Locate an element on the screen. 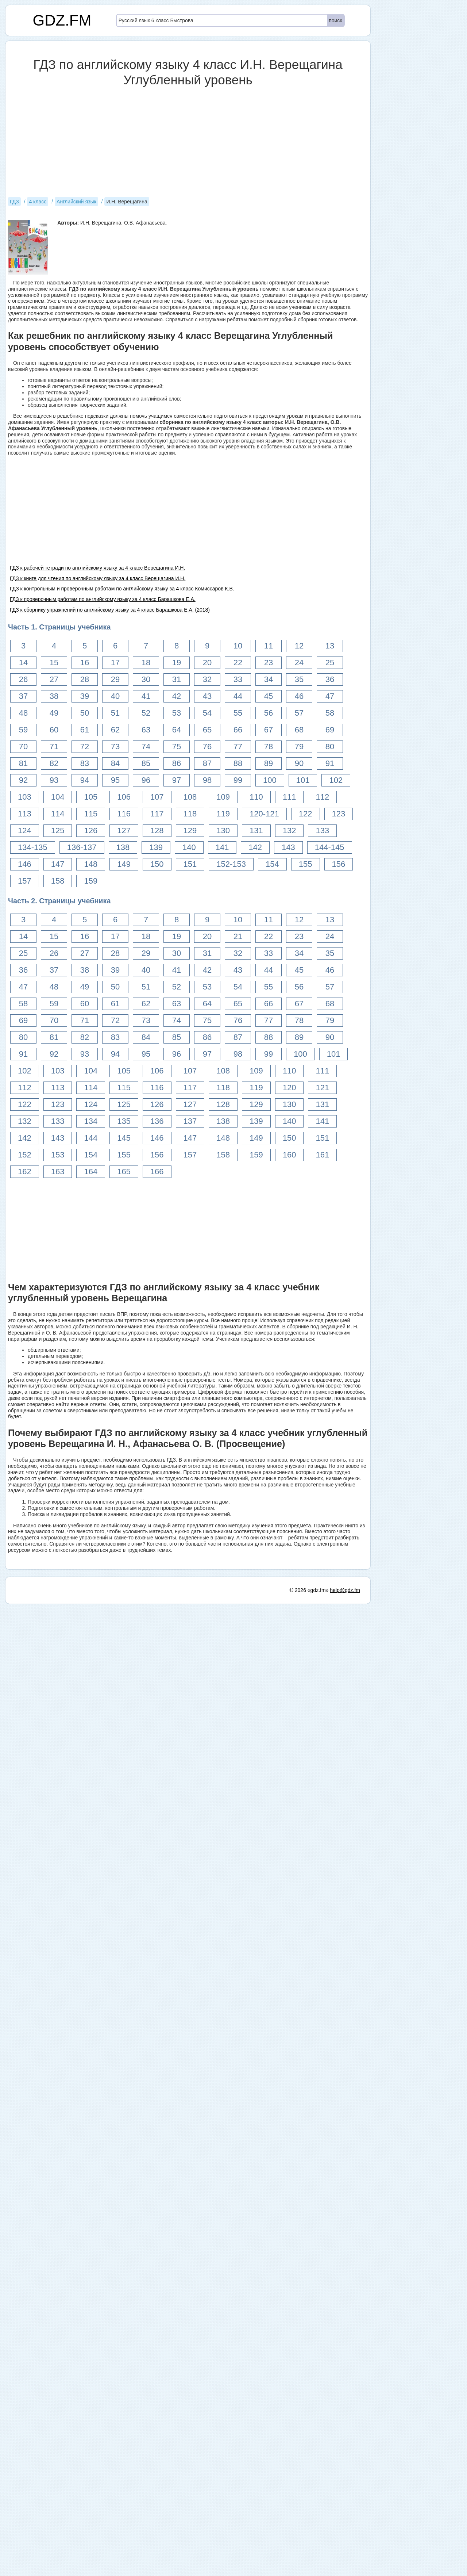  123 is located at coordinates (339, 813).